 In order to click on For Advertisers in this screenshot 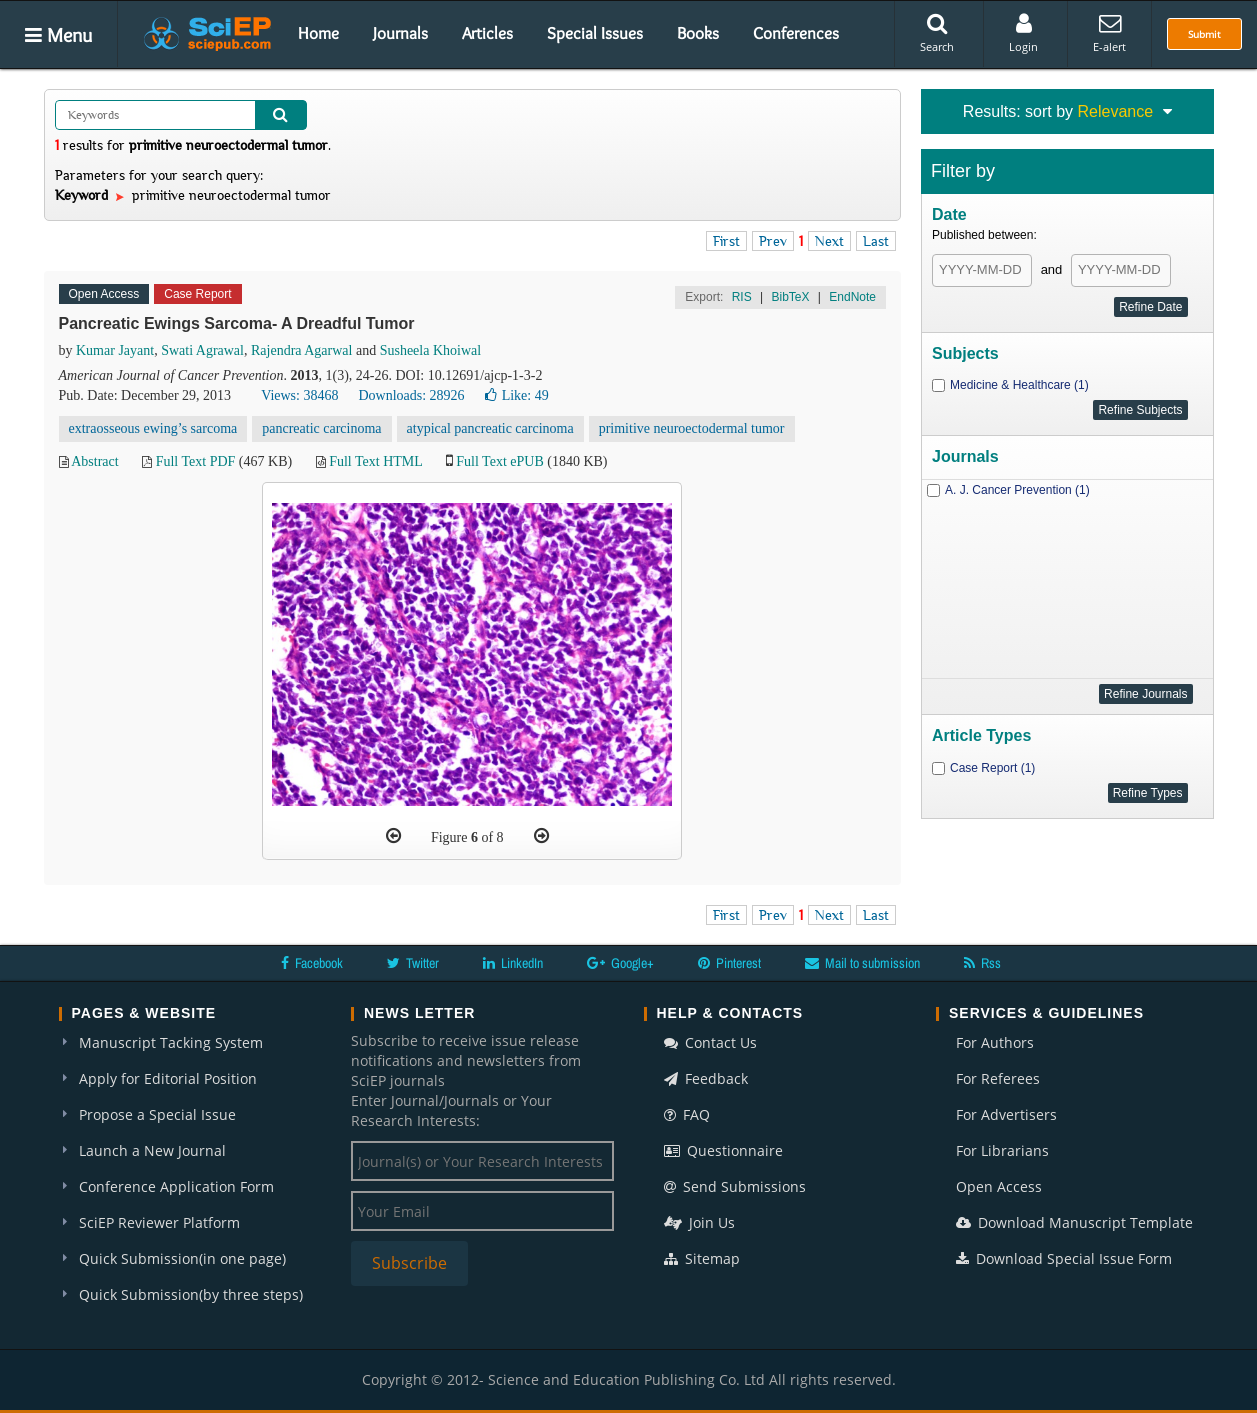, I will do `click(1006, 1114)`.